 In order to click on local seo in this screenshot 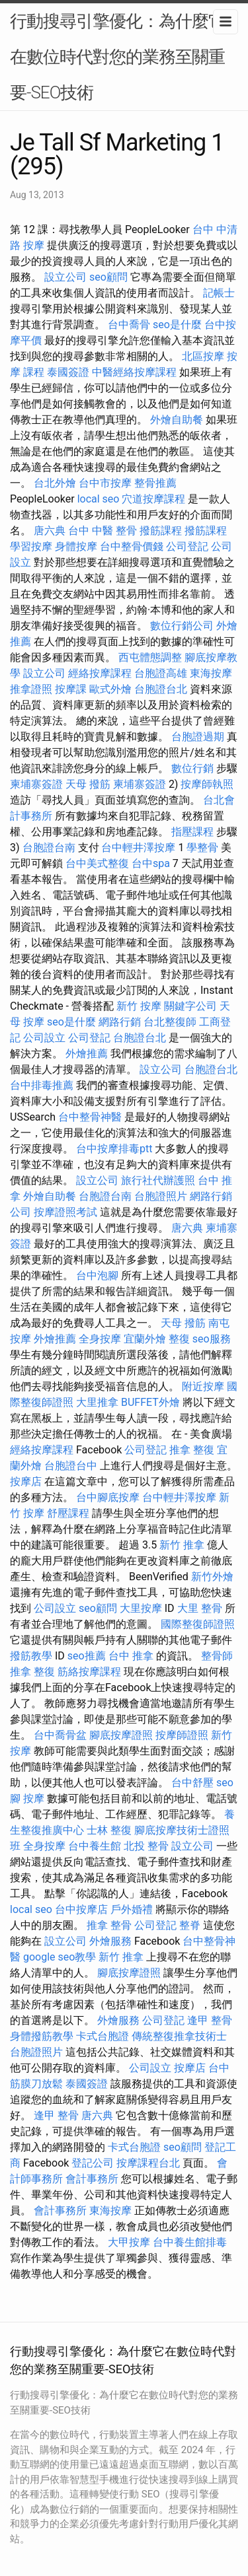, I will do `click(98, 499)`.